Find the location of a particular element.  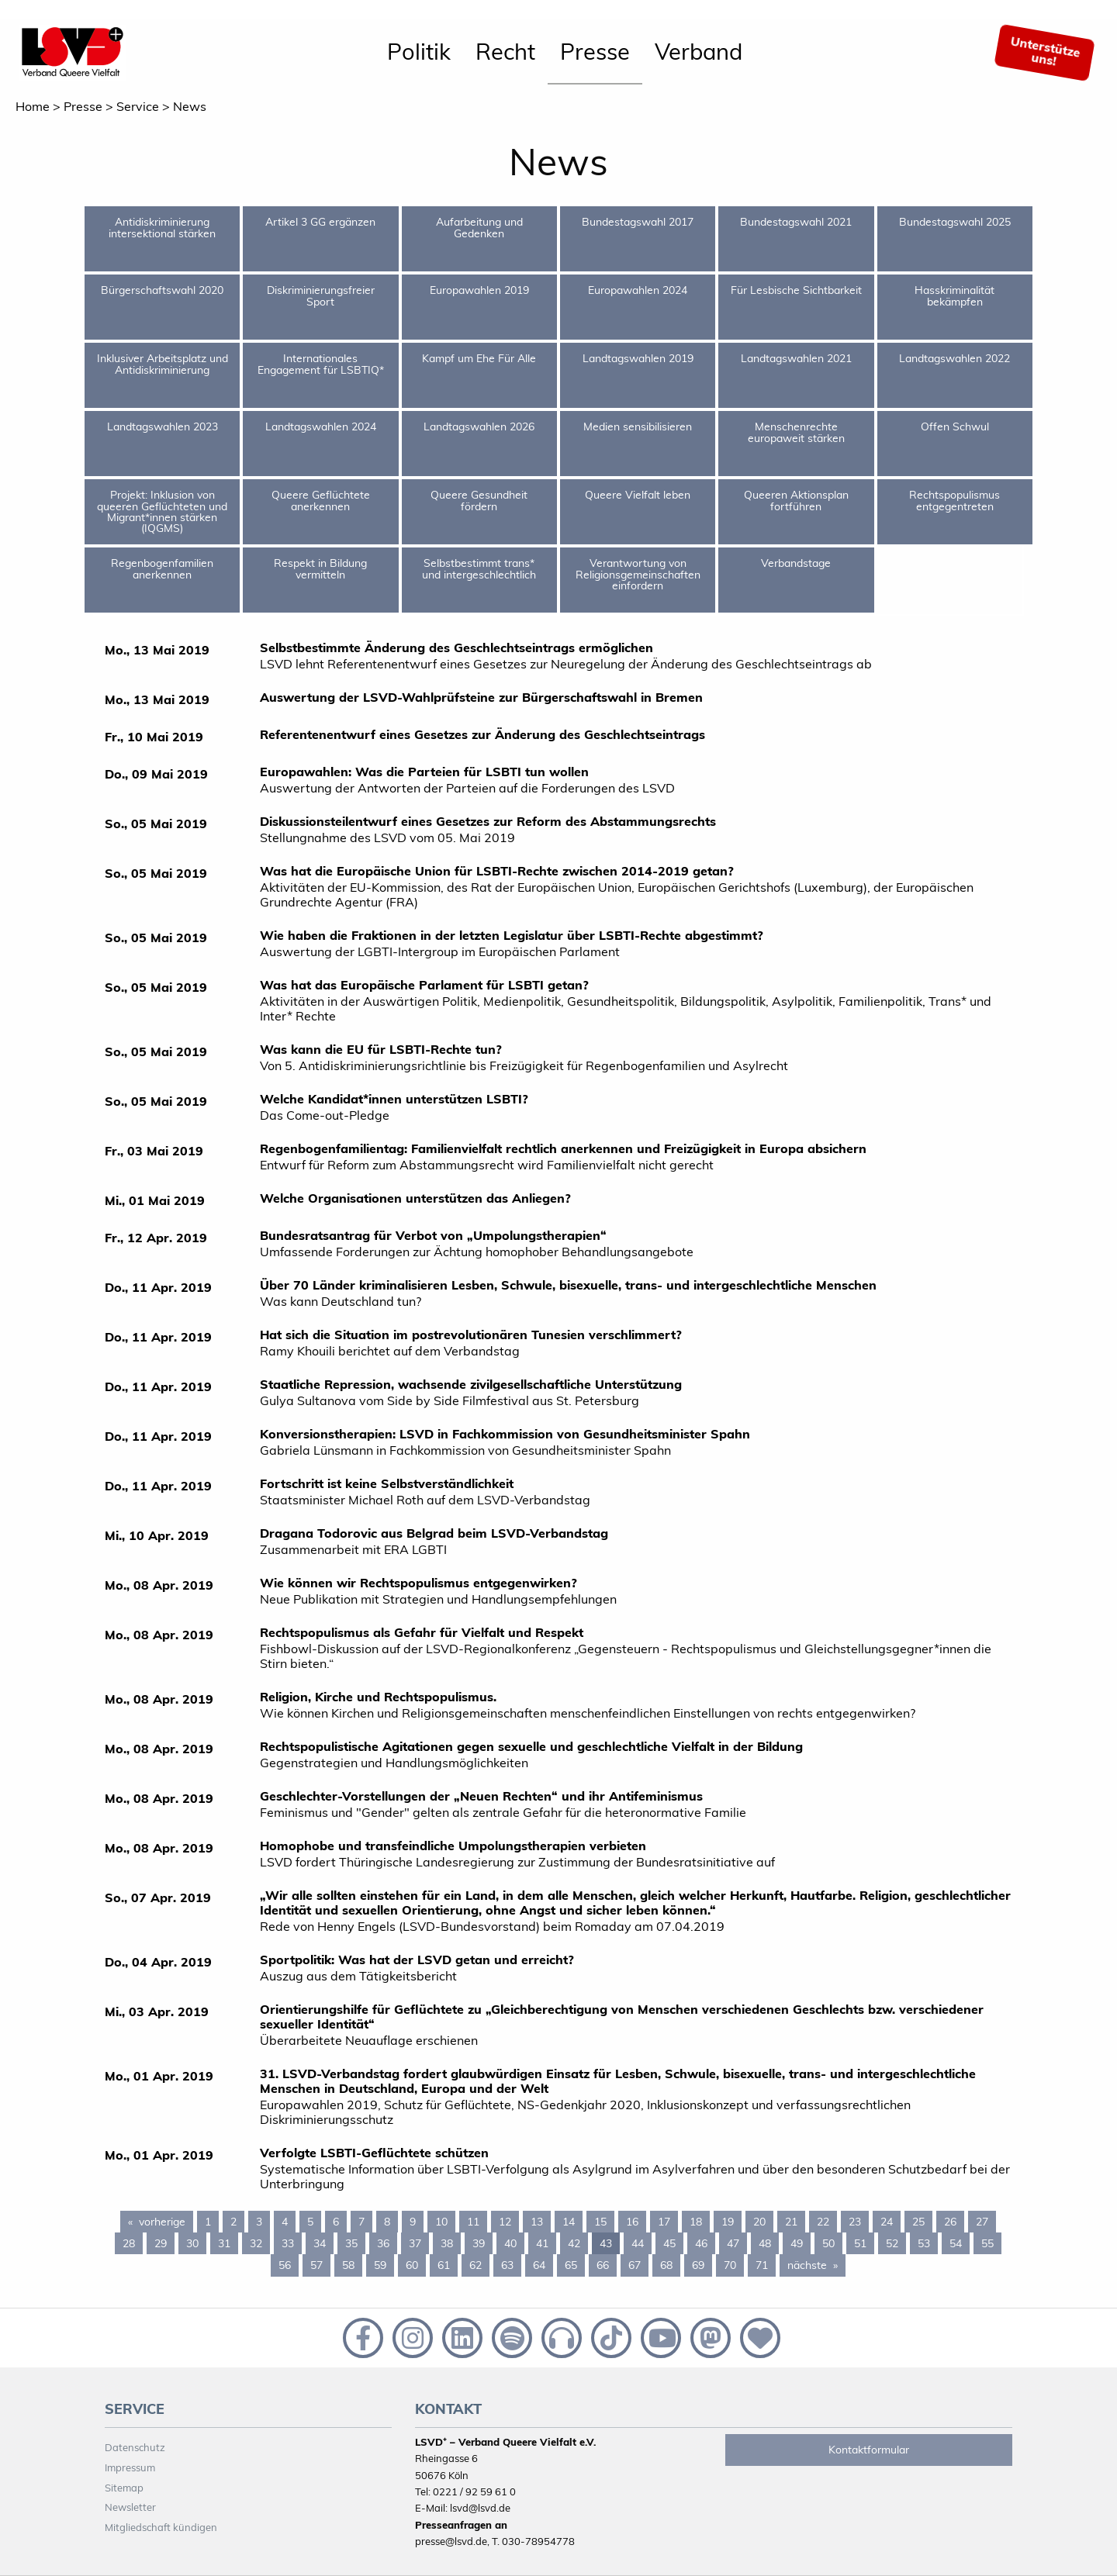

56 [Page 56] is located at coordinates (284, 2265).